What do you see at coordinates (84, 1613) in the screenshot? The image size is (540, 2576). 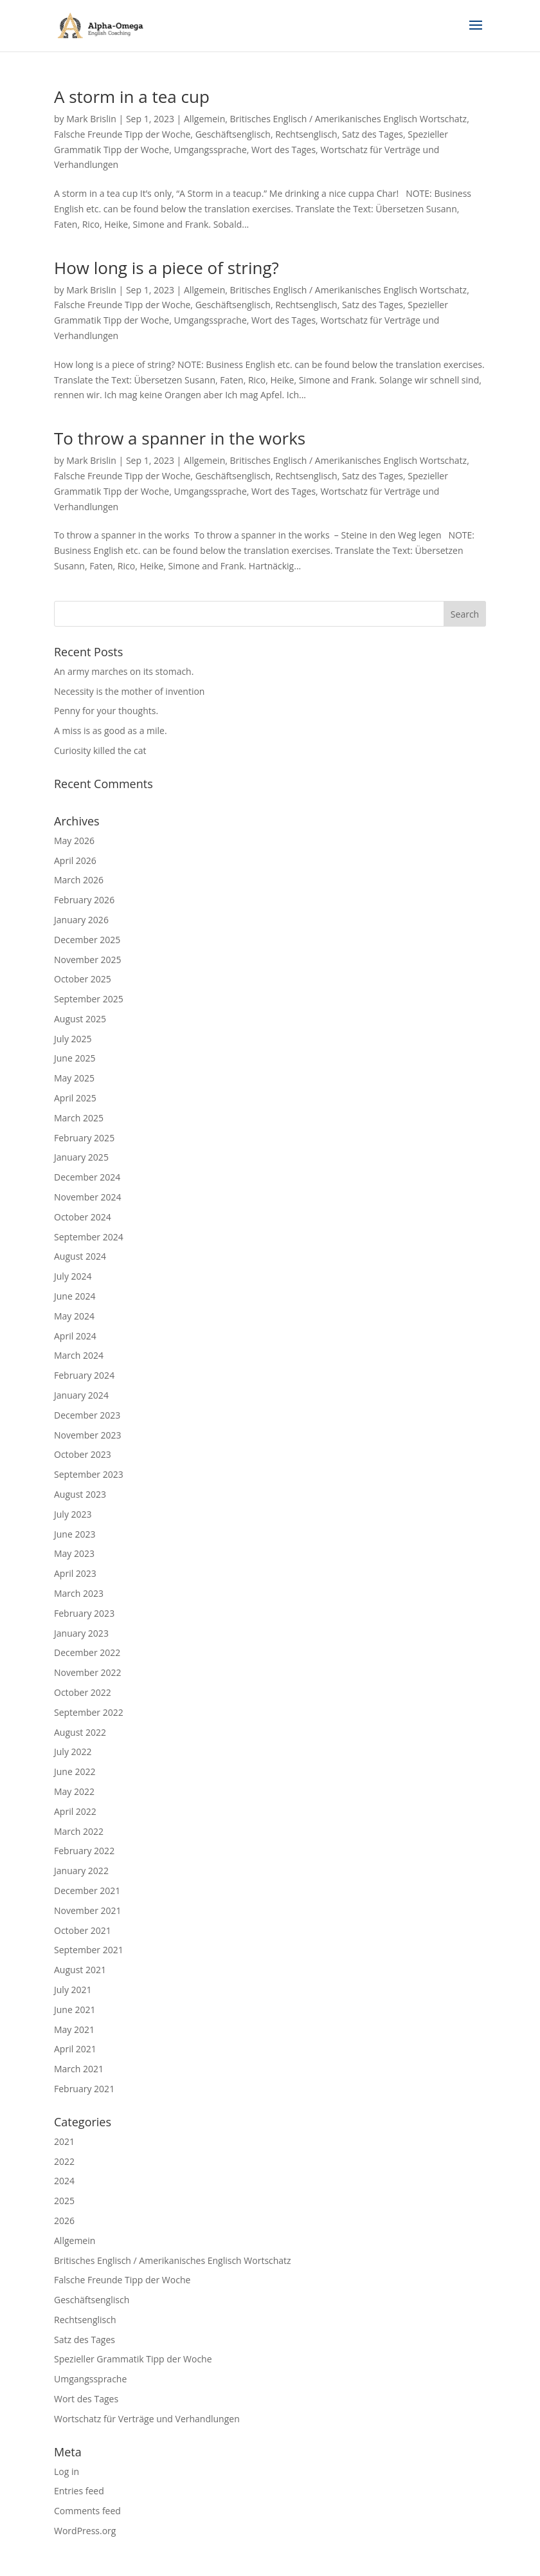 I see `February 2023` at bounding box center [84, 1613].